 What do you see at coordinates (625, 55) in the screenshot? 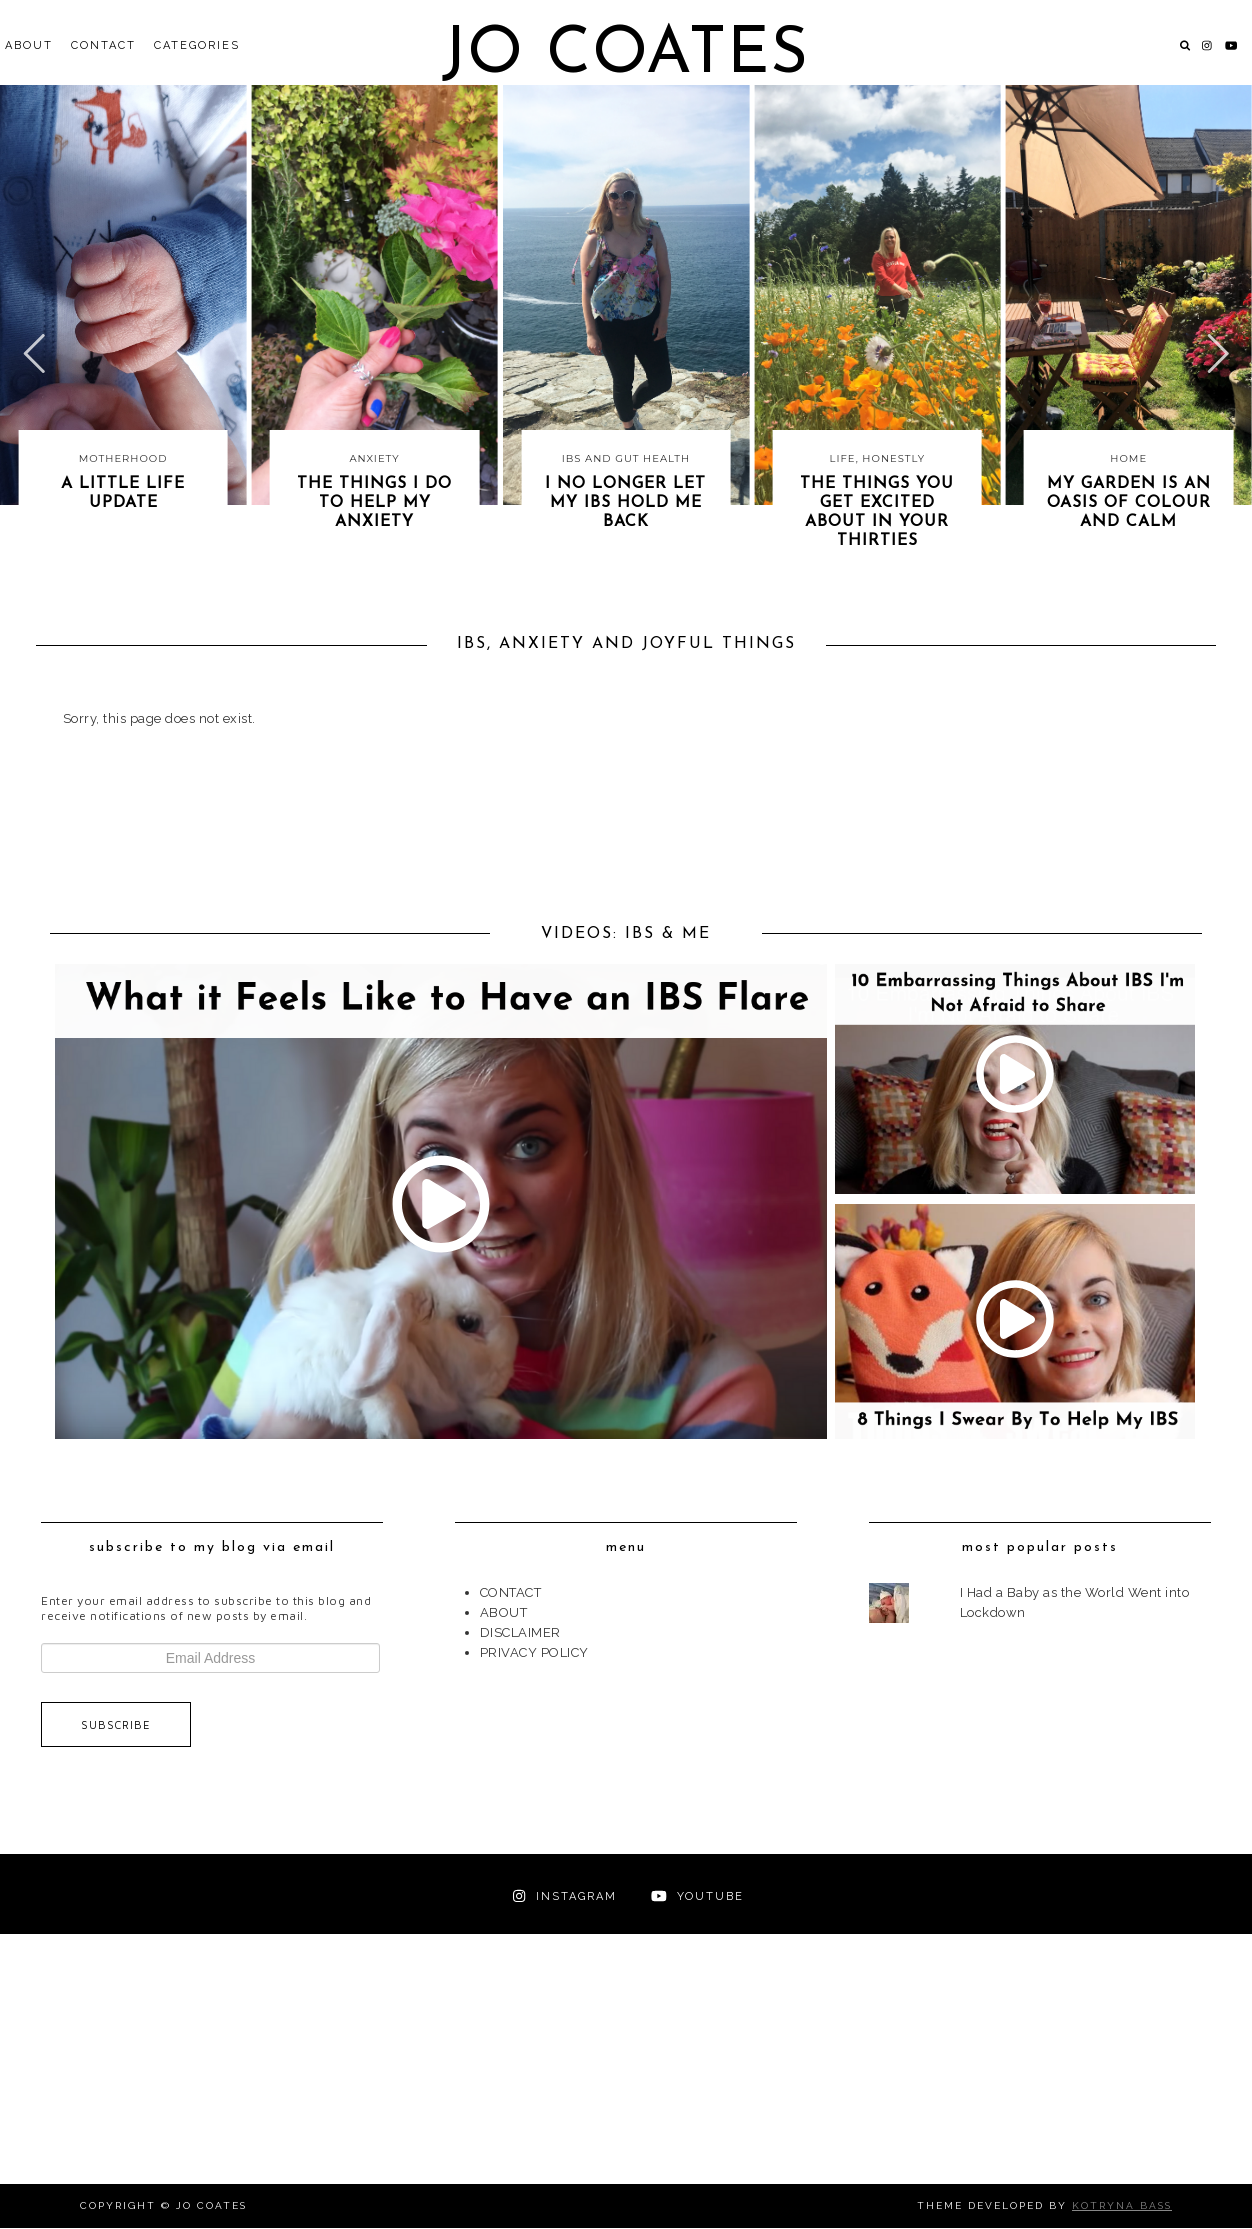
I see `Jo Coates` at bounding box center [625, 55].